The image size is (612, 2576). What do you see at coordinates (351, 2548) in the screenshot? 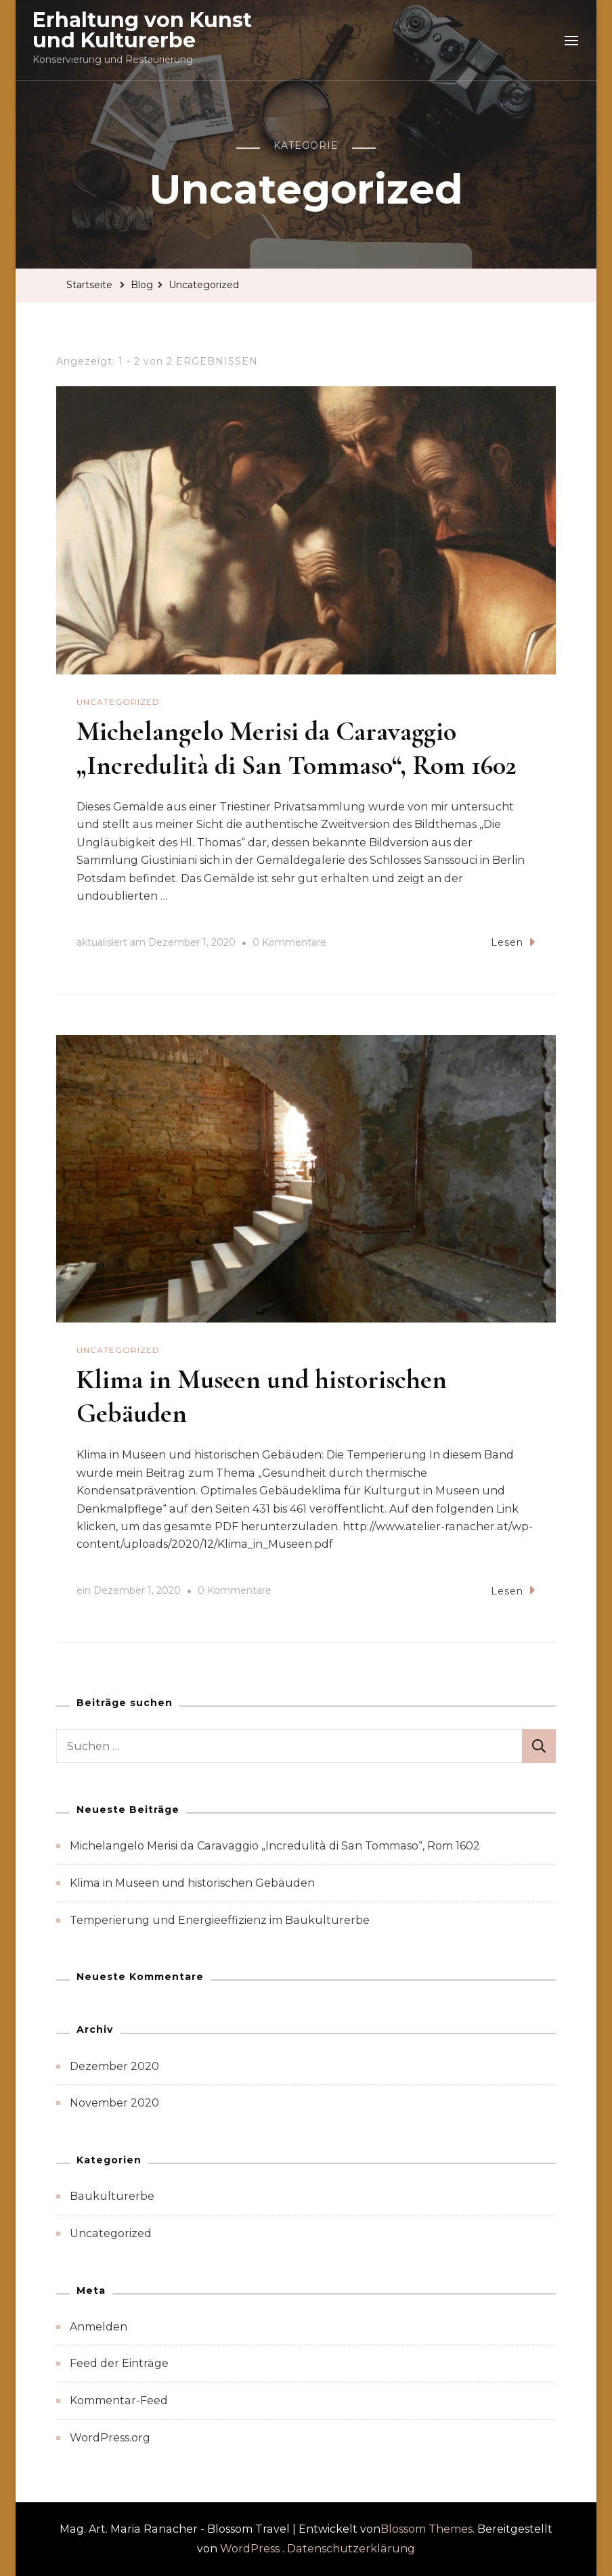
I see `Datenschutzerklärung` at bounding box center [351, 2548].